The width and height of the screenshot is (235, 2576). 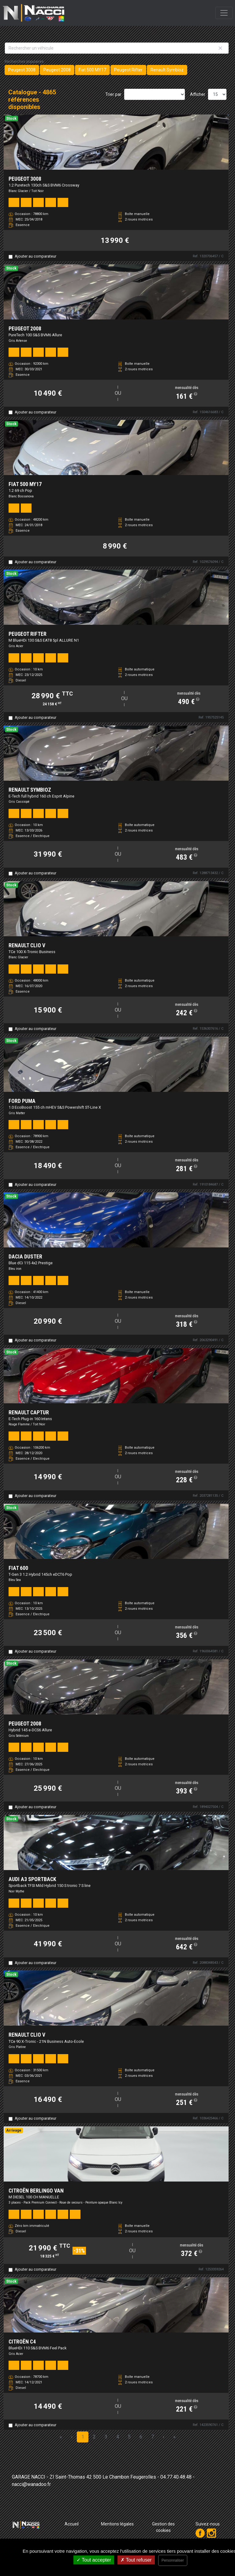 I want to click on 2 [Page 2], so click(x=94, y=2437).